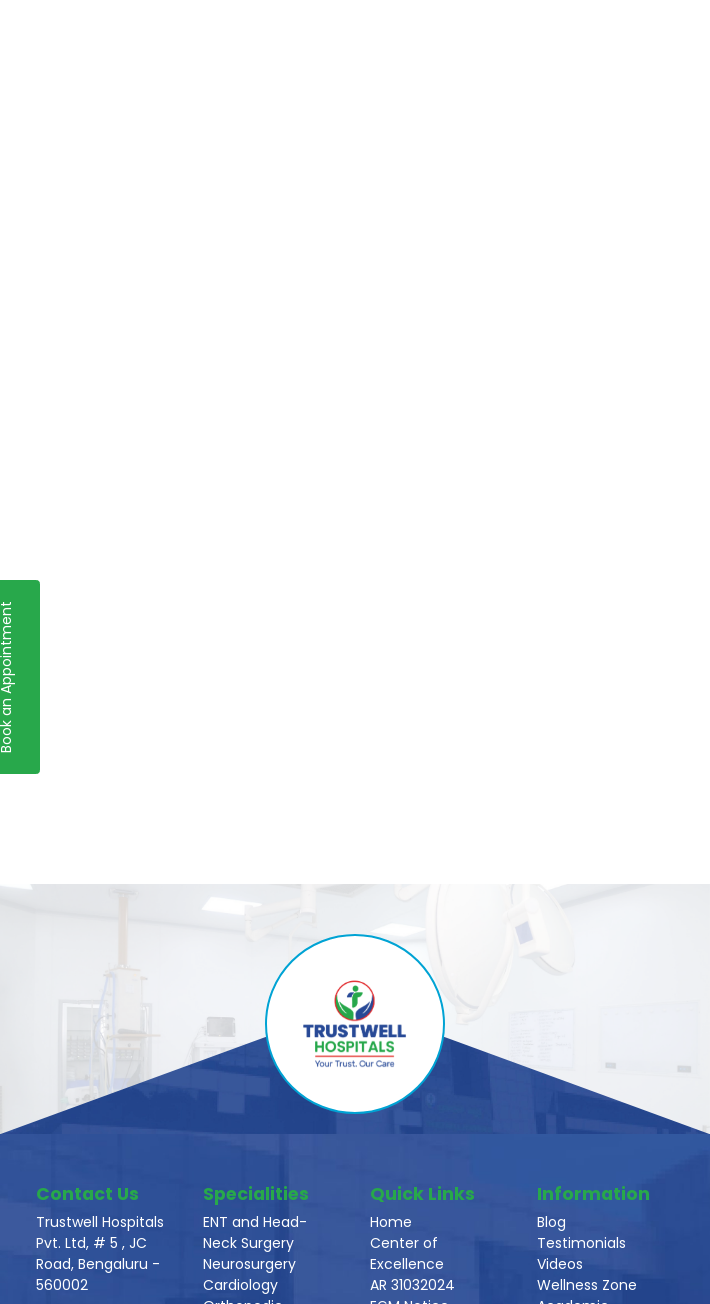  I want to click on Cardiology, so click(240, 1285).